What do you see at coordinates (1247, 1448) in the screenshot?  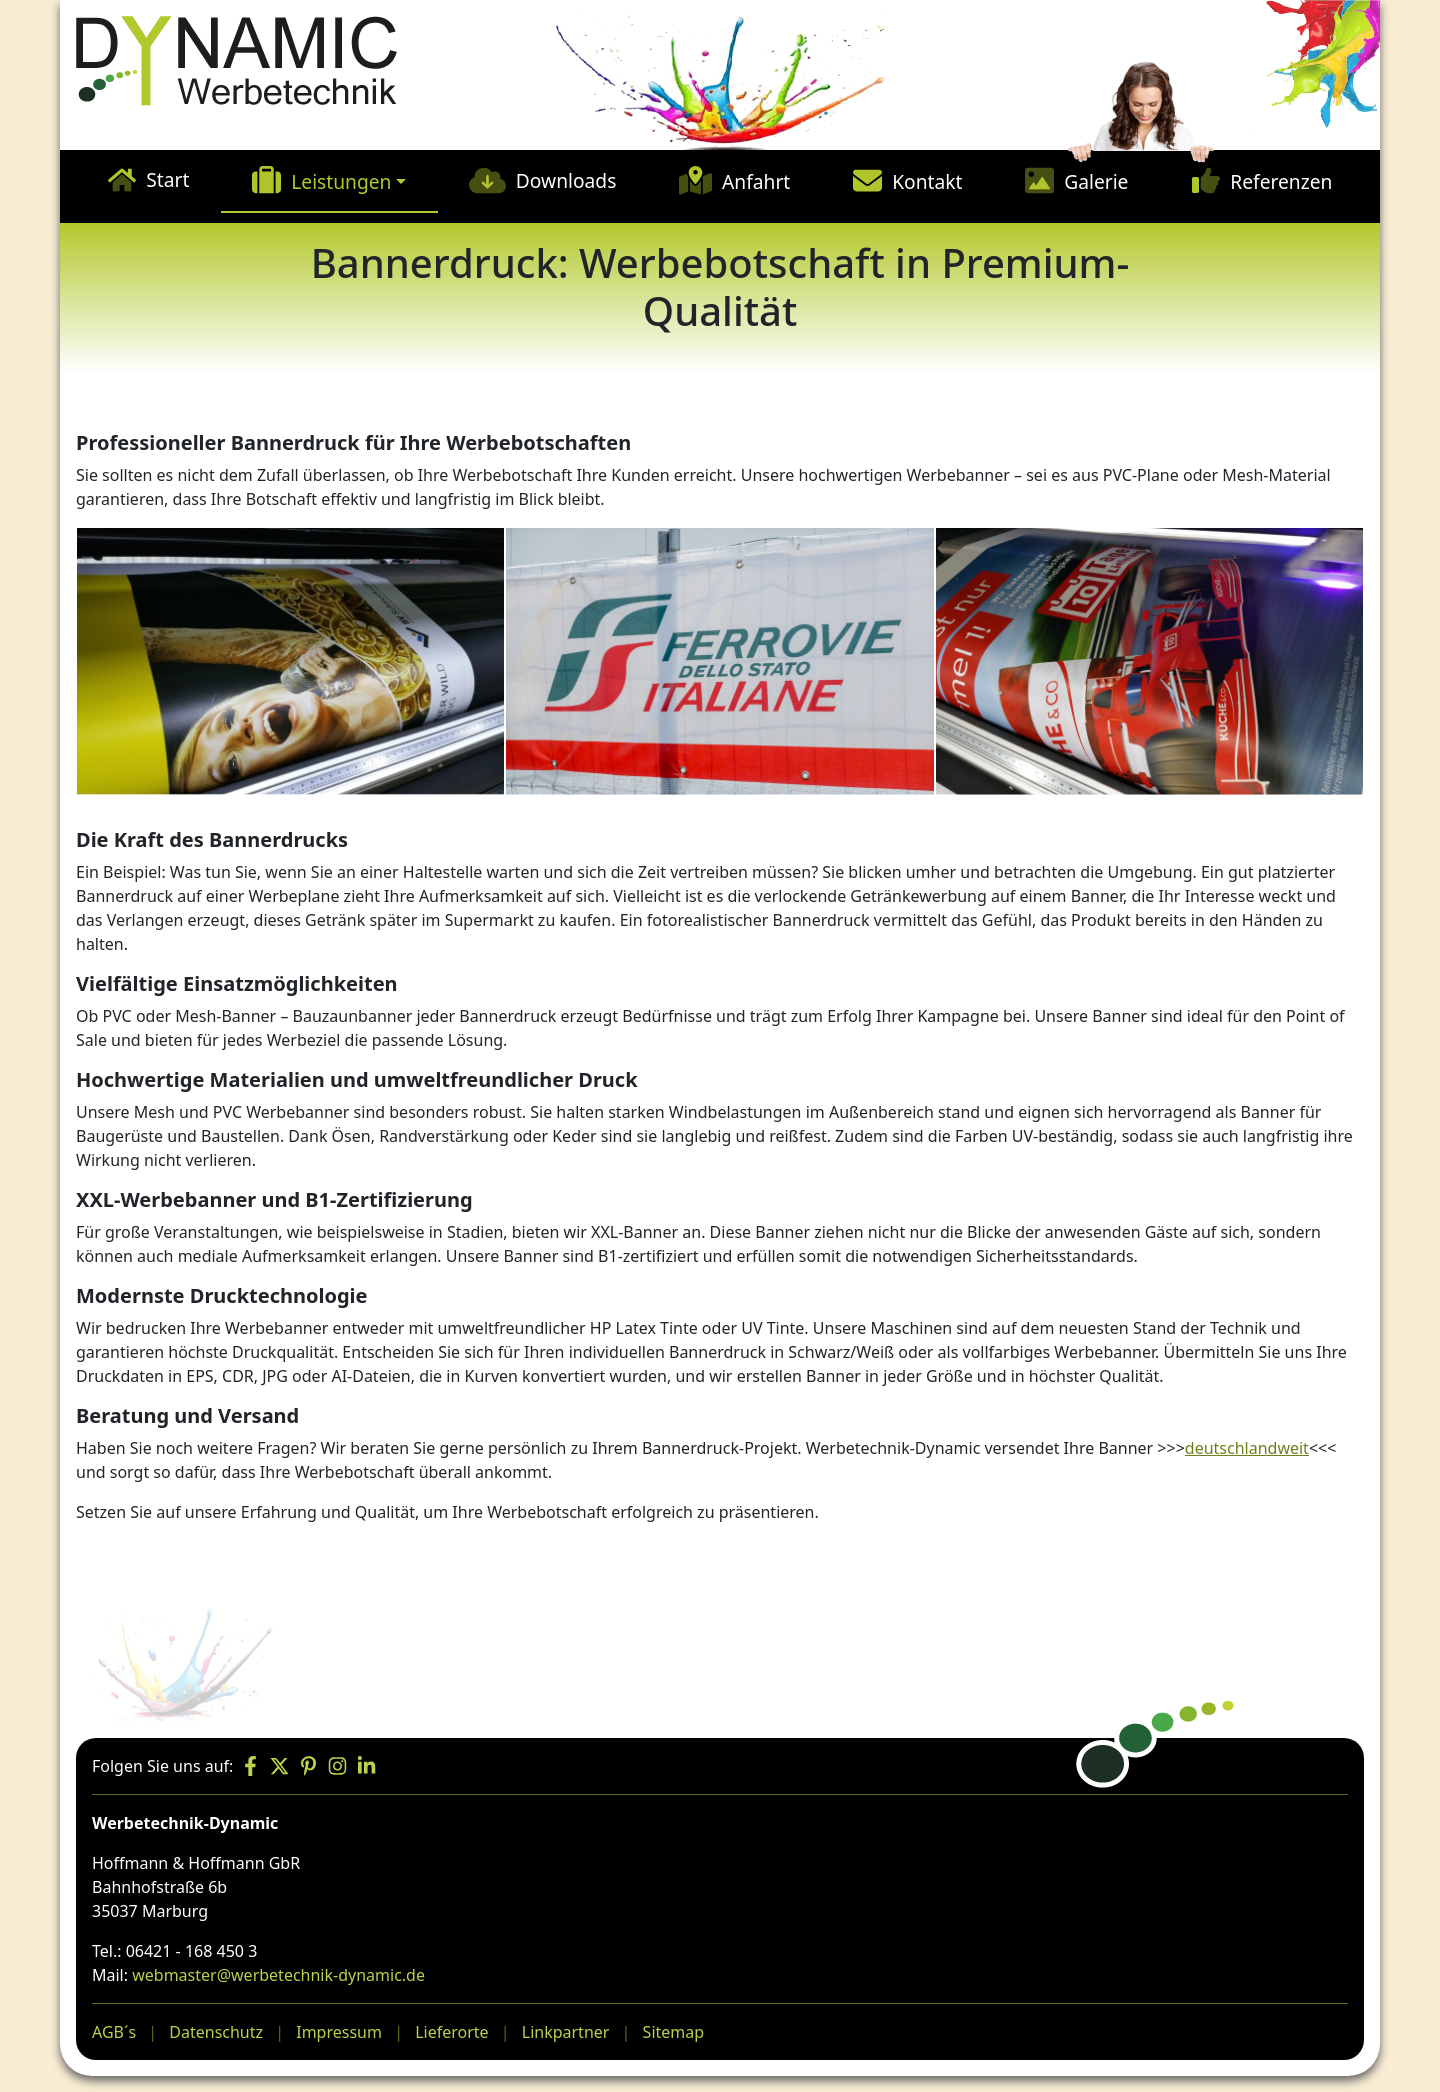 I see `deutschlandweit` at bounding box center [1247, 1448].